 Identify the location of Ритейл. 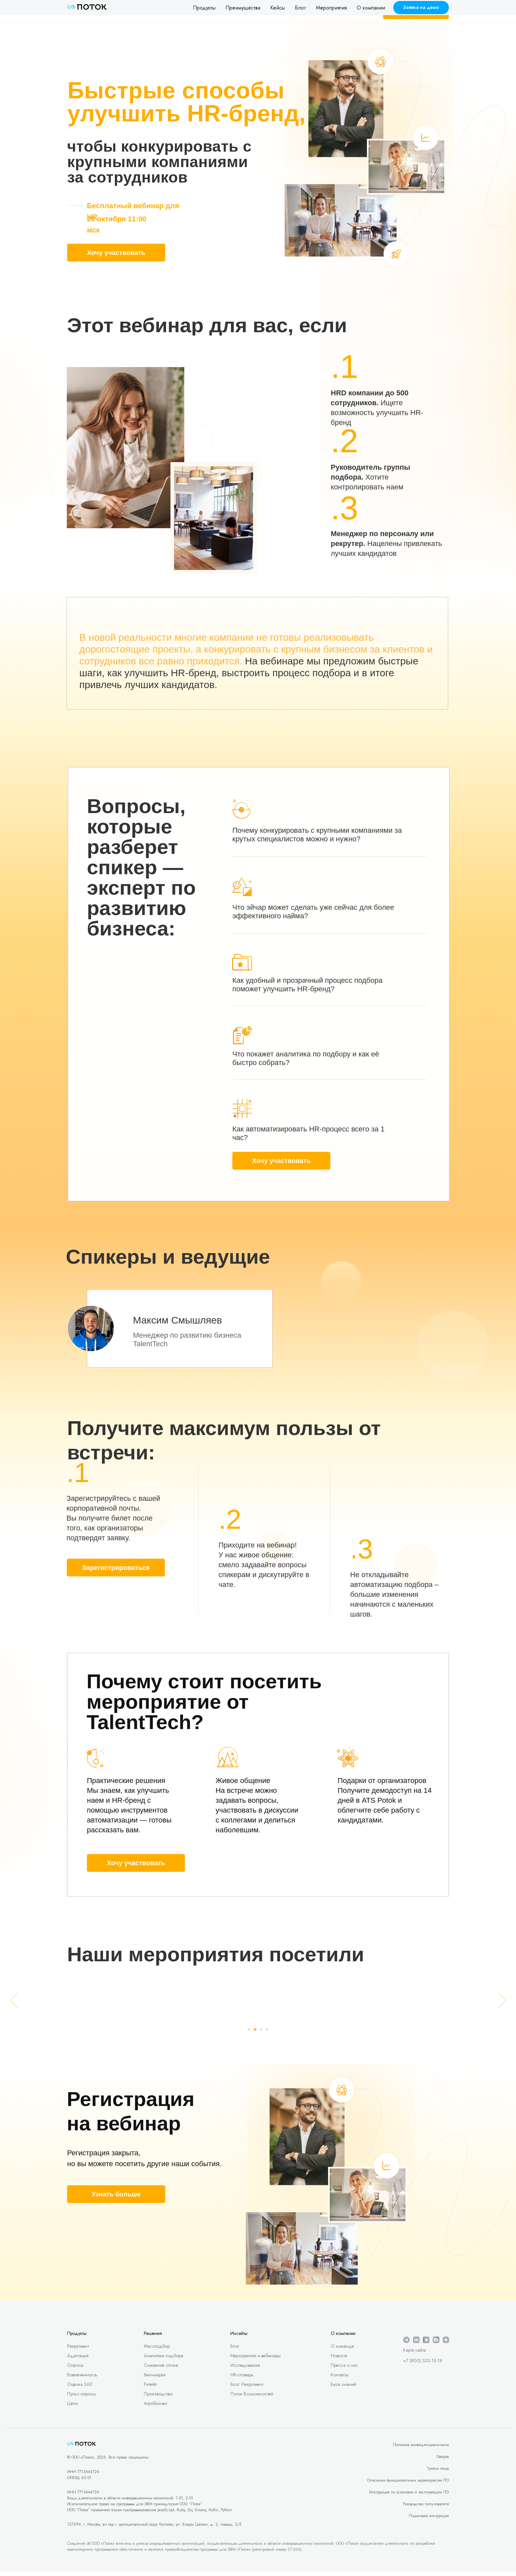
(150, 2388).